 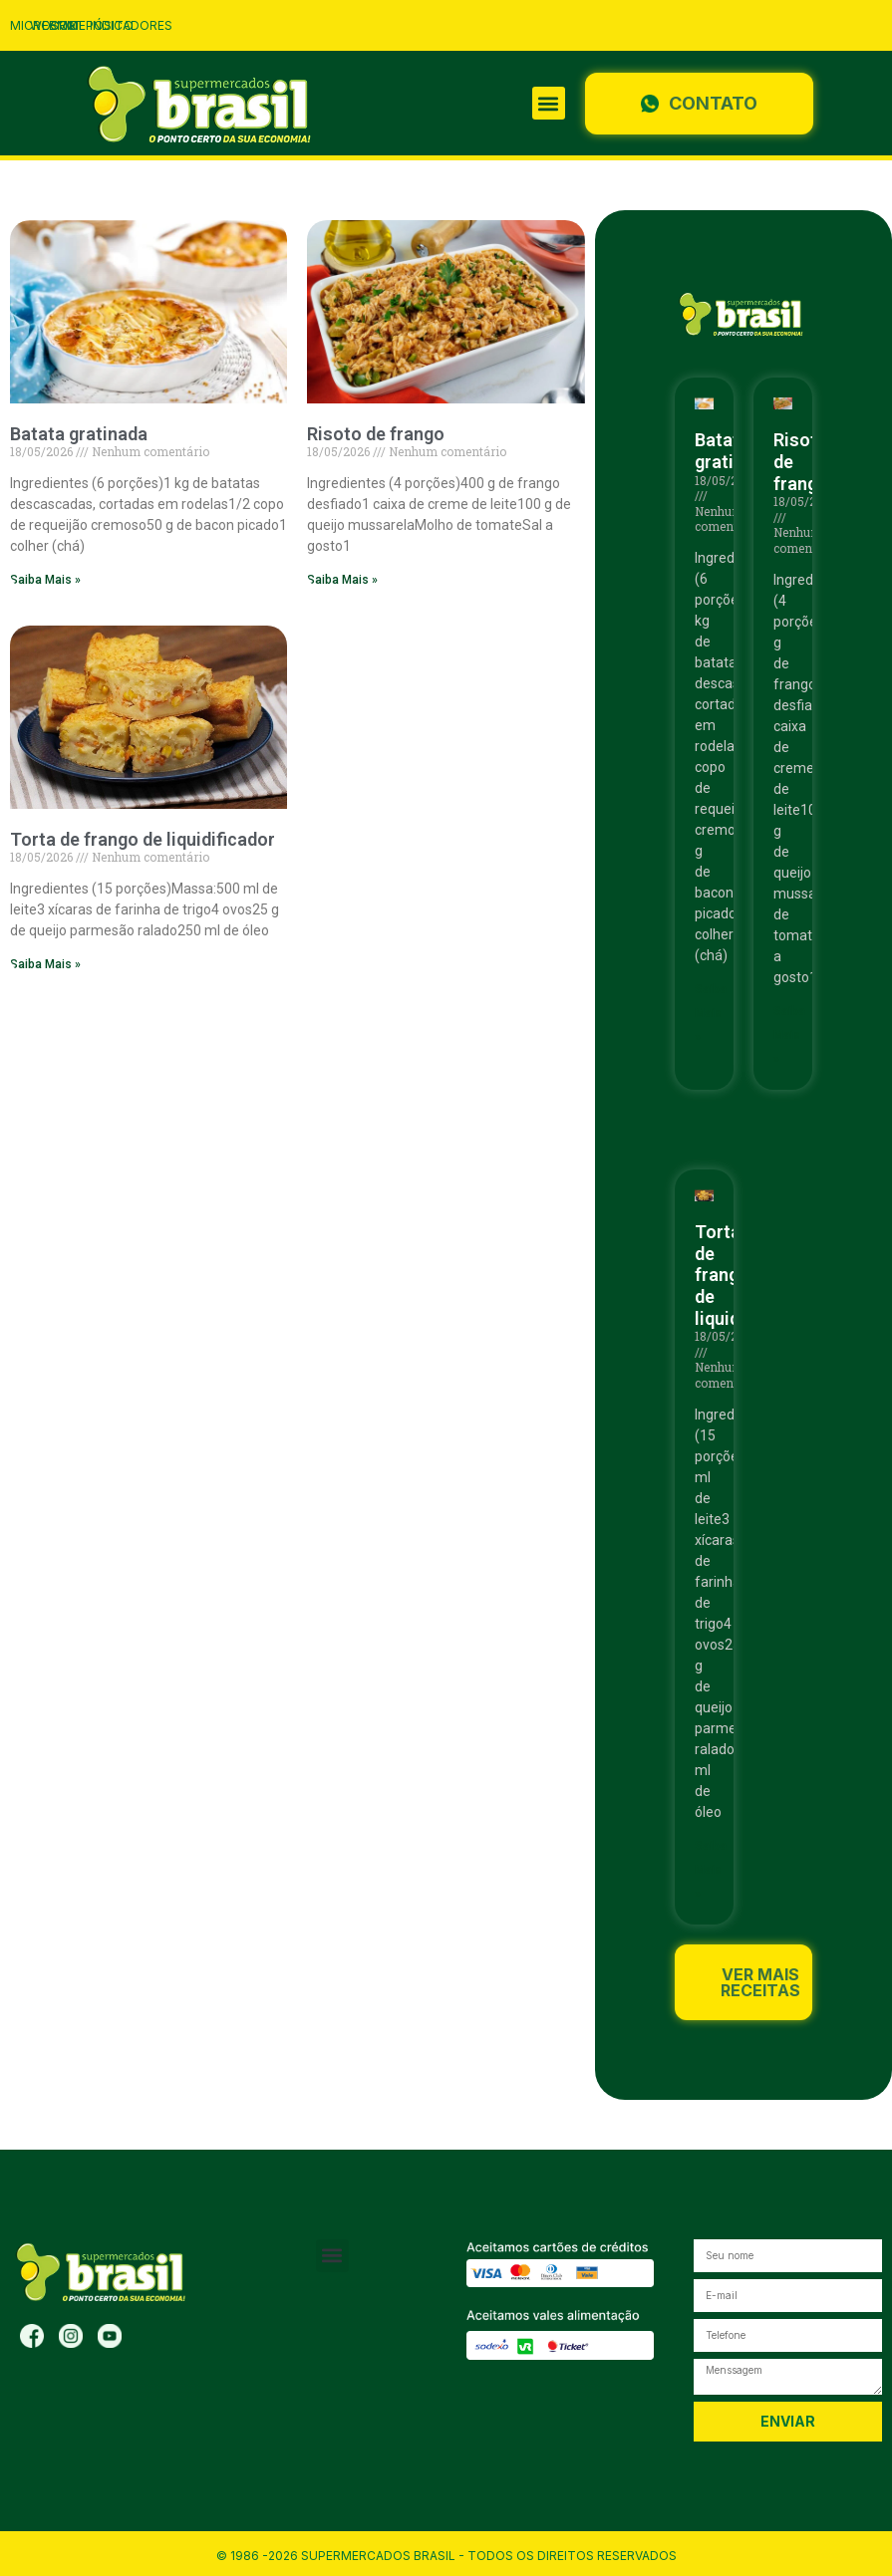 What do you see at coordinates (342, 580) in the screenshot?
I see `Saiba Mais » [Read more about Risoto de frango]` at bounding box center [342, 580].